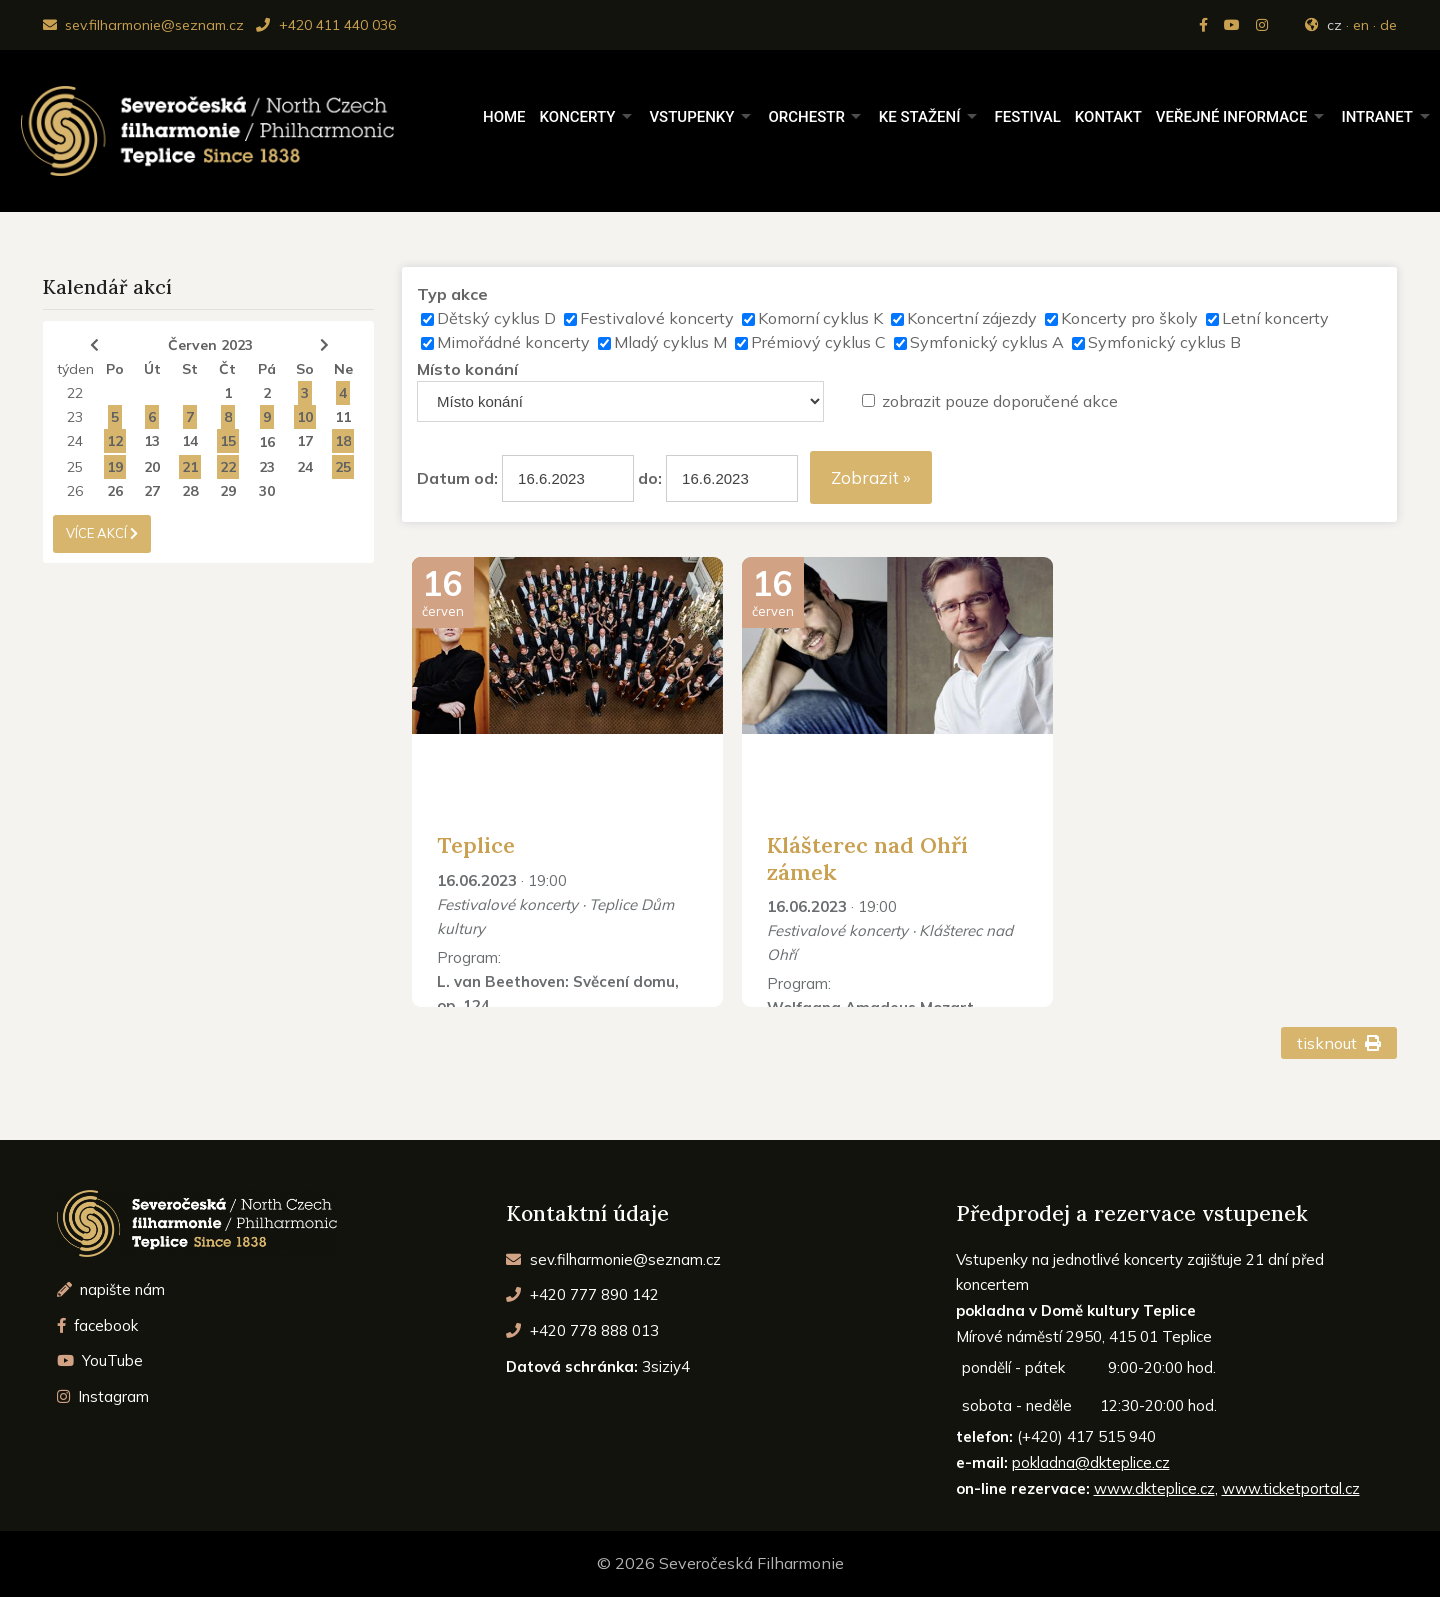 This screenshot has height=1597, width=1440. I want to click on 28, so click(190, 491).